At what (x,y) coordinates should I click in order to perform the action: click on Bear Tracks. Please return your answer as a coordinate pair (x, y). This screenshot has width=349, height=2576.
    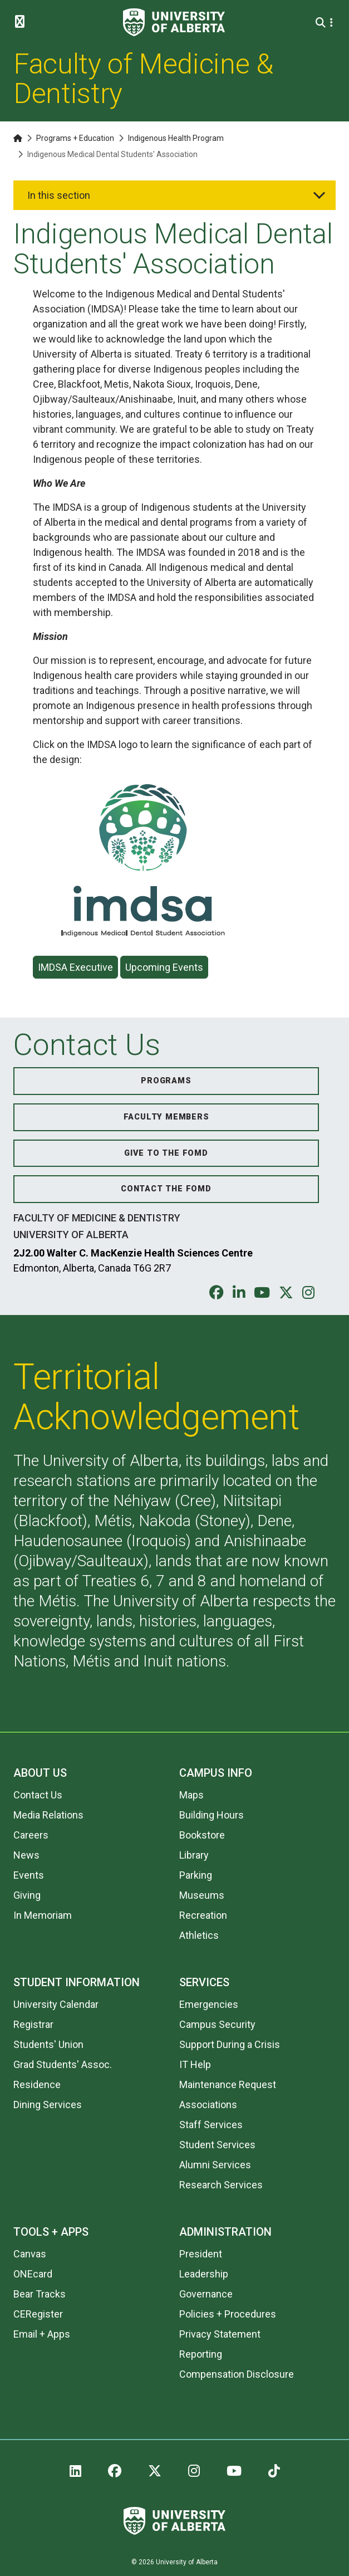
    Looking at the image, I should click on (39, 2294).